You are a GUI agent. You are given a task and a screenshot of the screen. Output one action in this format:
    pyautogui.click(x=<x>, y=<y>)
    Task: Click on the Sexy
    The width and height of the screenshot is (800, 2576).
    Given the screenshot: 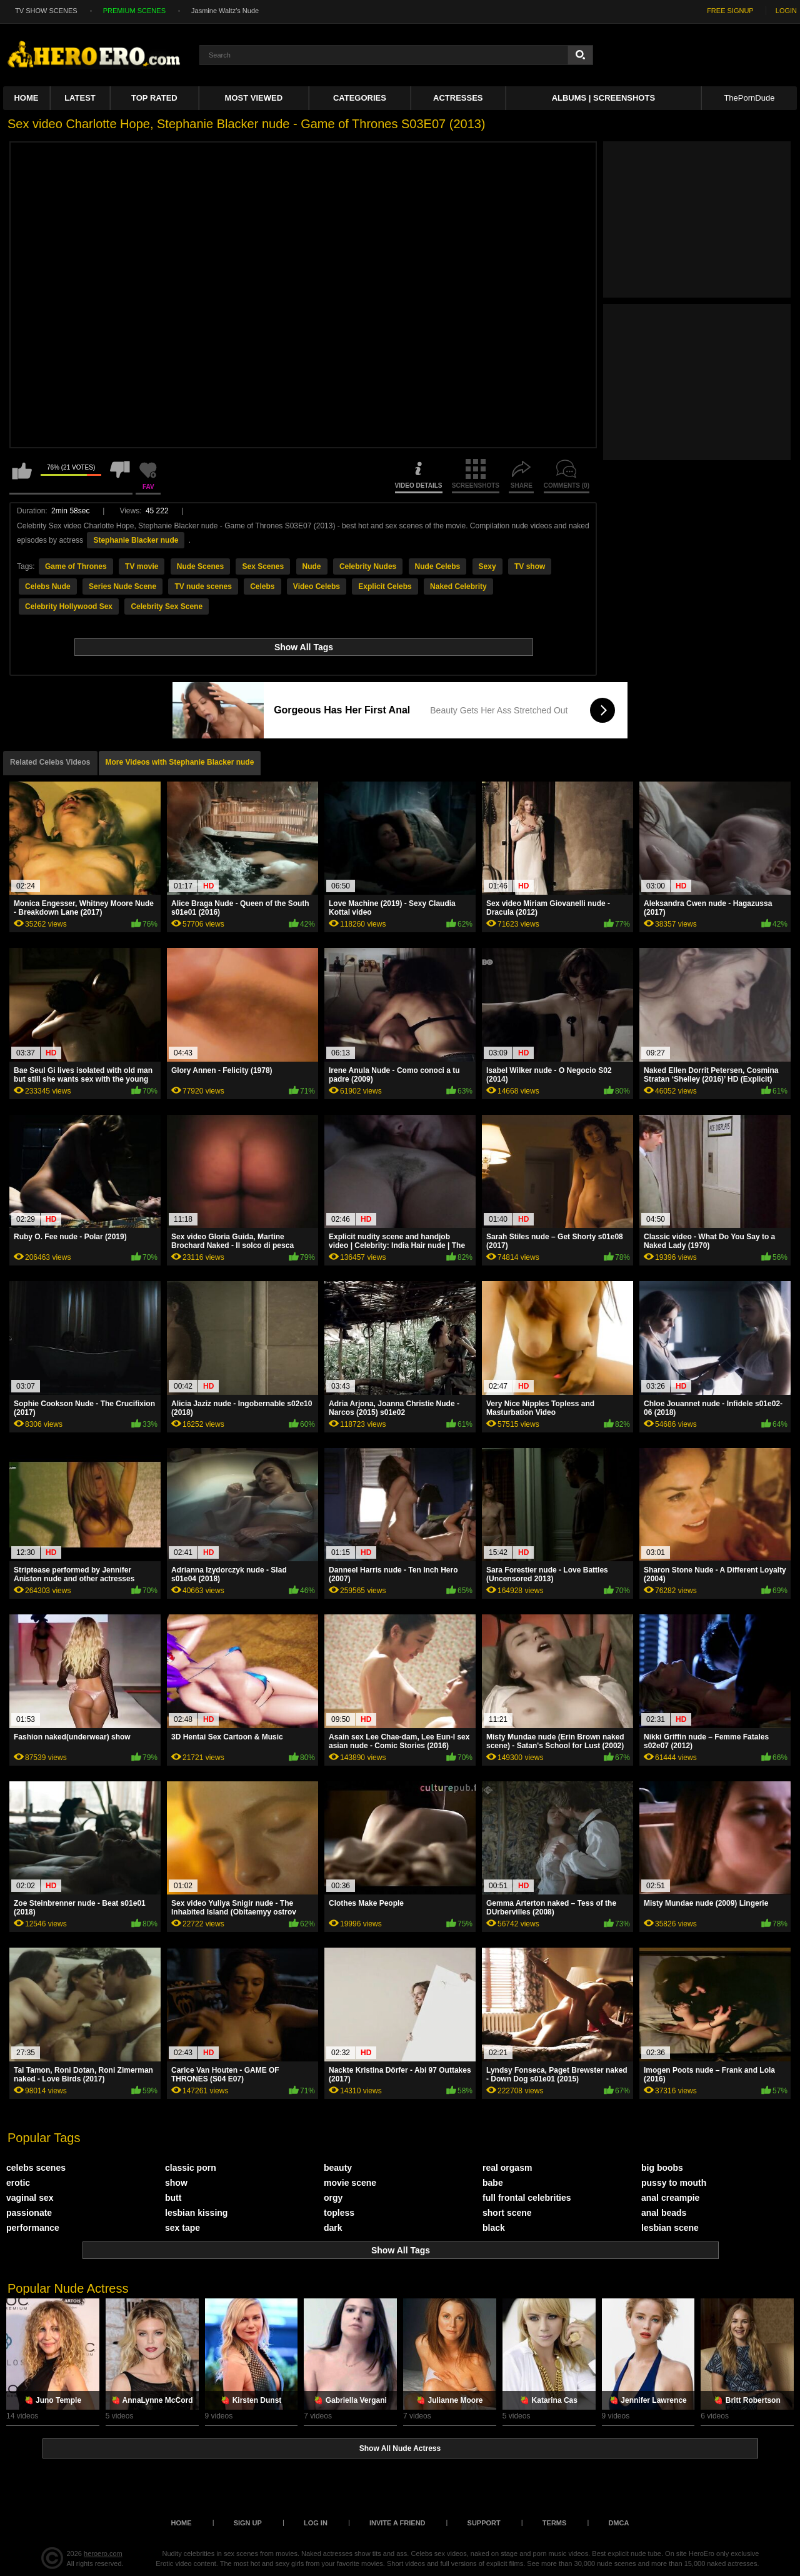 What is the action you would take?
    pyautogui.click(x=487, y=566)
    